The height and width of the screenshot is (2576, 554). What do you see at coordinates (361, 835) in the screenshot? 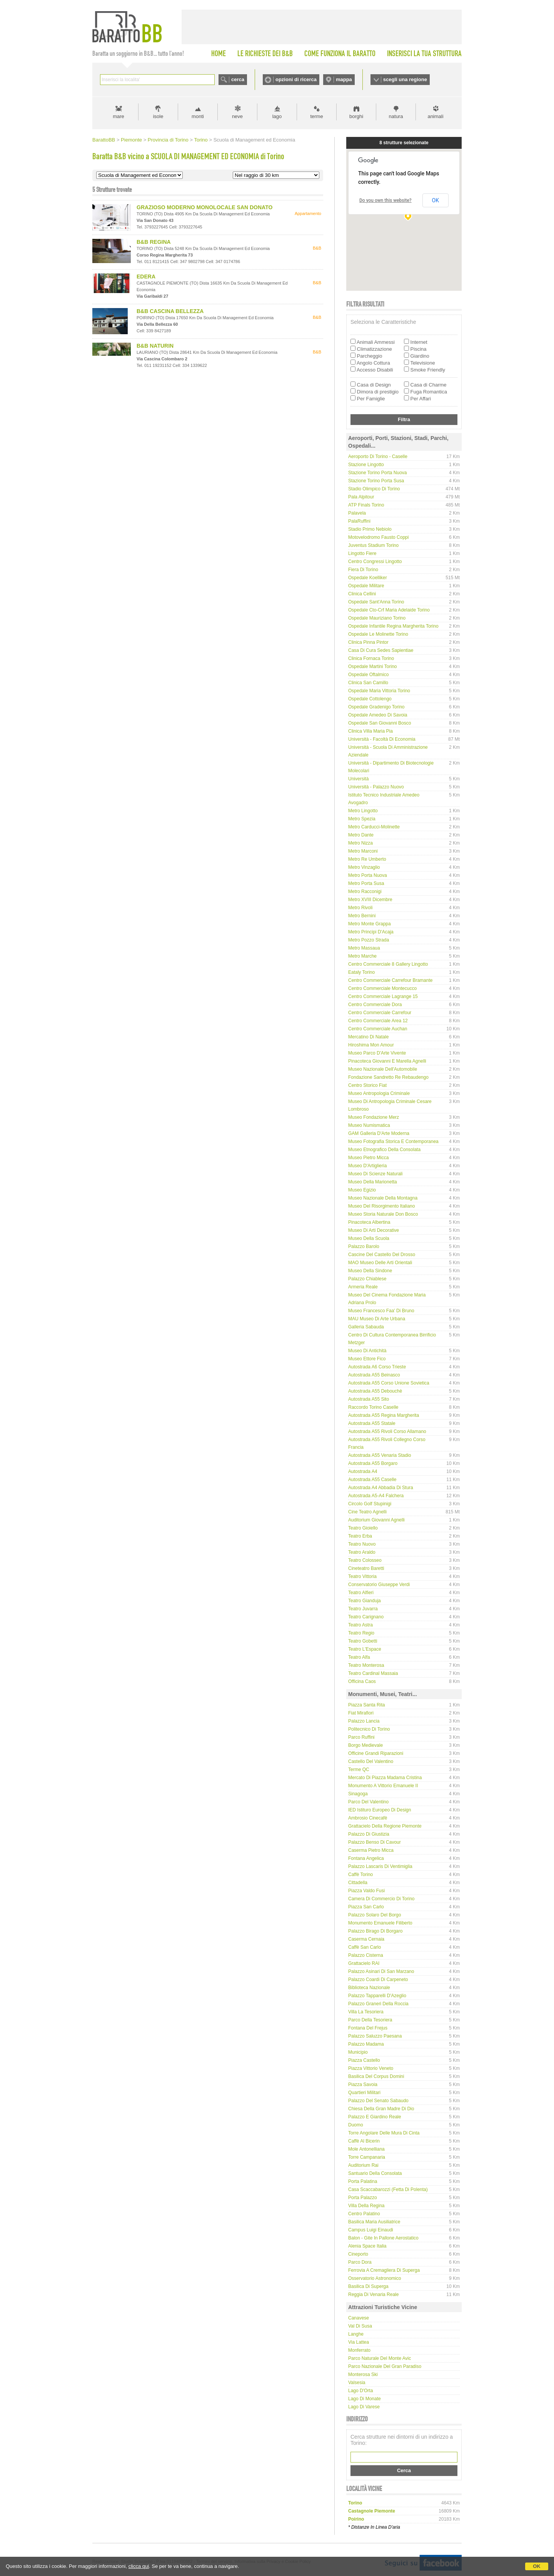
I see `Metro Dante` at bounding box center [361, 835].